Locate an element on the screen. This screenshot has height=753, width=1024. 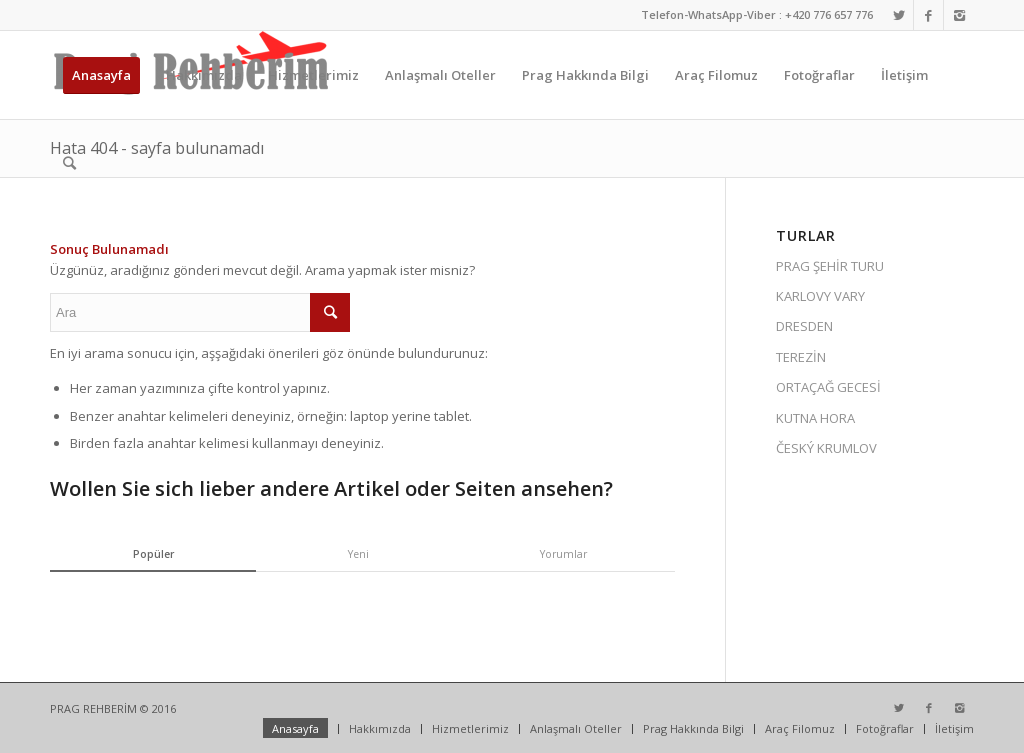
PRAG ŞEHİR TURU is located at coordinates (830, 266).